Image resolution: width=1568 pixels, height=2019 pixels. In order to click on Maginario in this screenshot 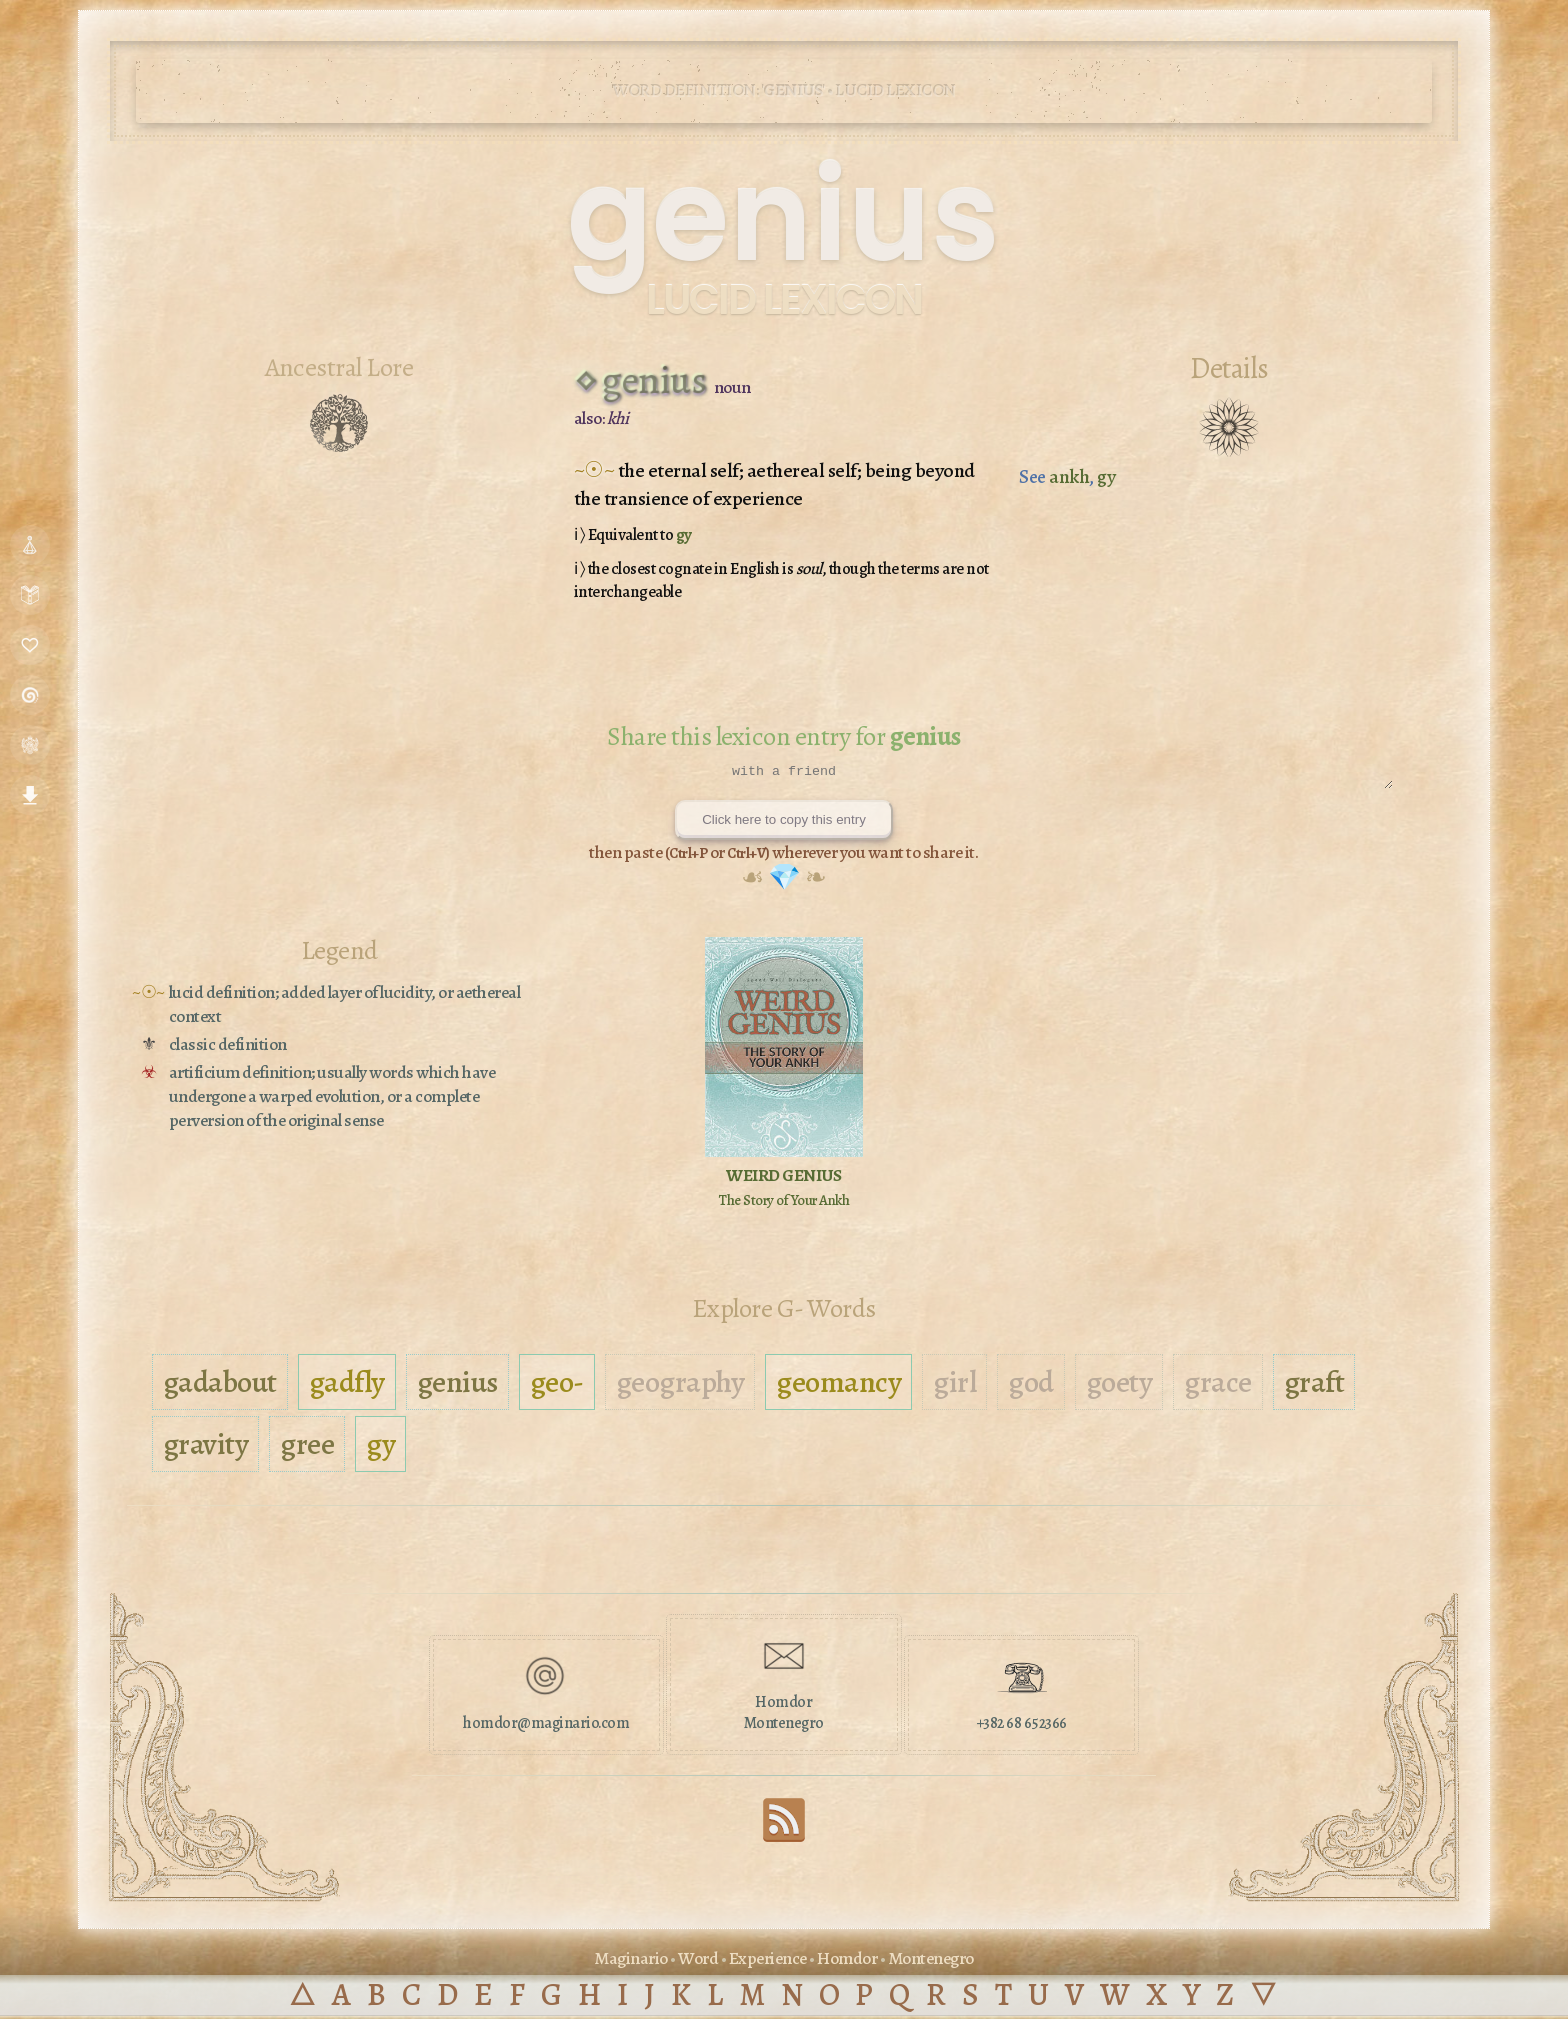, I will do `click(631, 1961)`.